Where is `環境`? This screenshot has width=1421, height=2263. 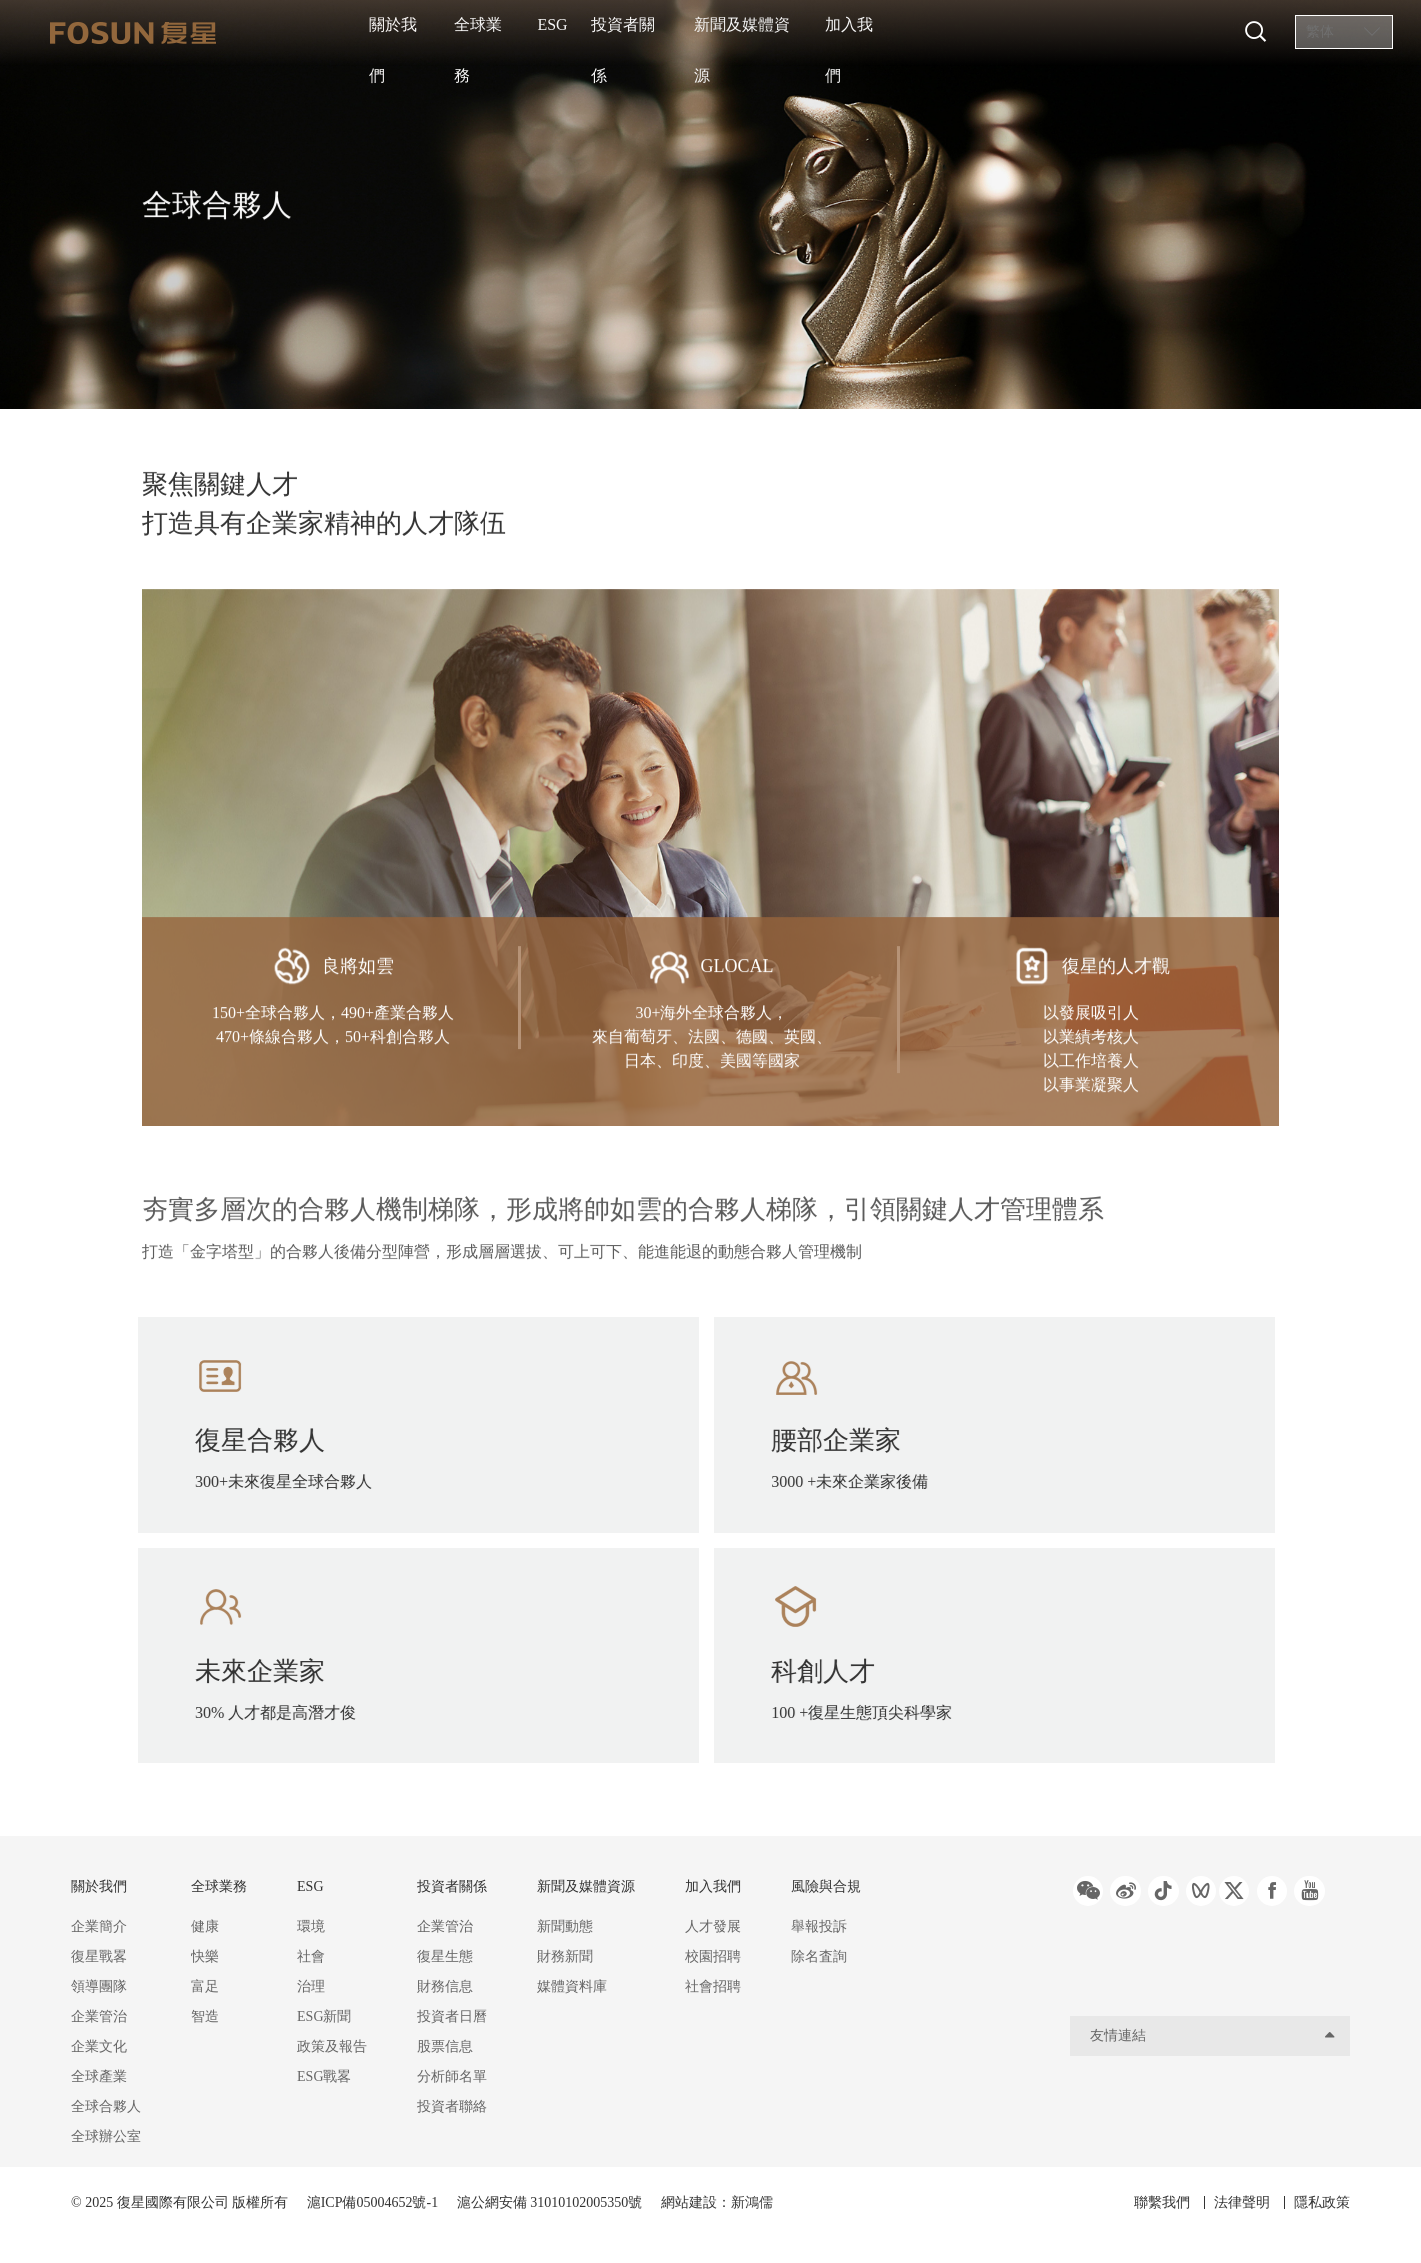
環境 is located at coordinates (311, 1926).